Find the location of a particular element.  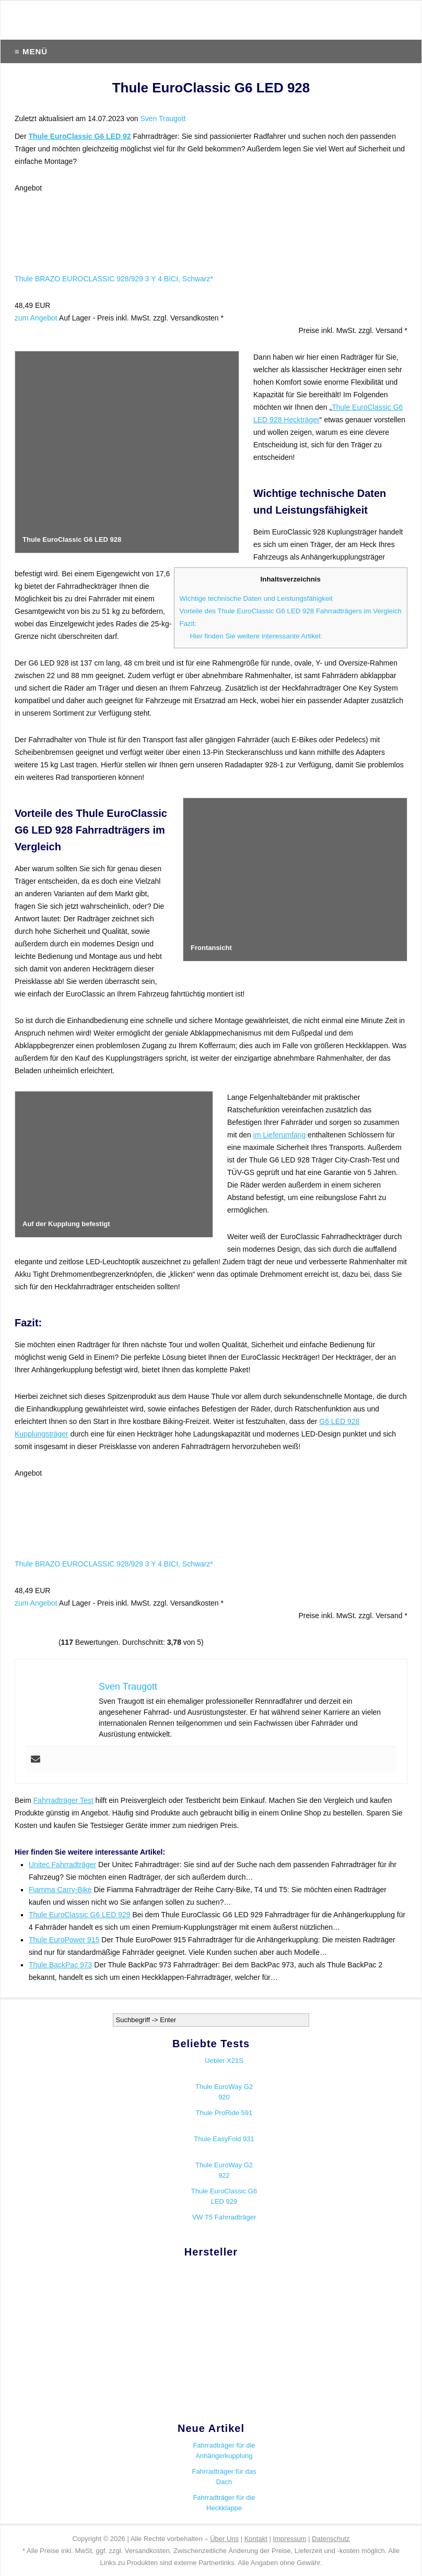

Wichtige technische Daten und Leistungsfähigkeit is located at coordinates (256, 598).